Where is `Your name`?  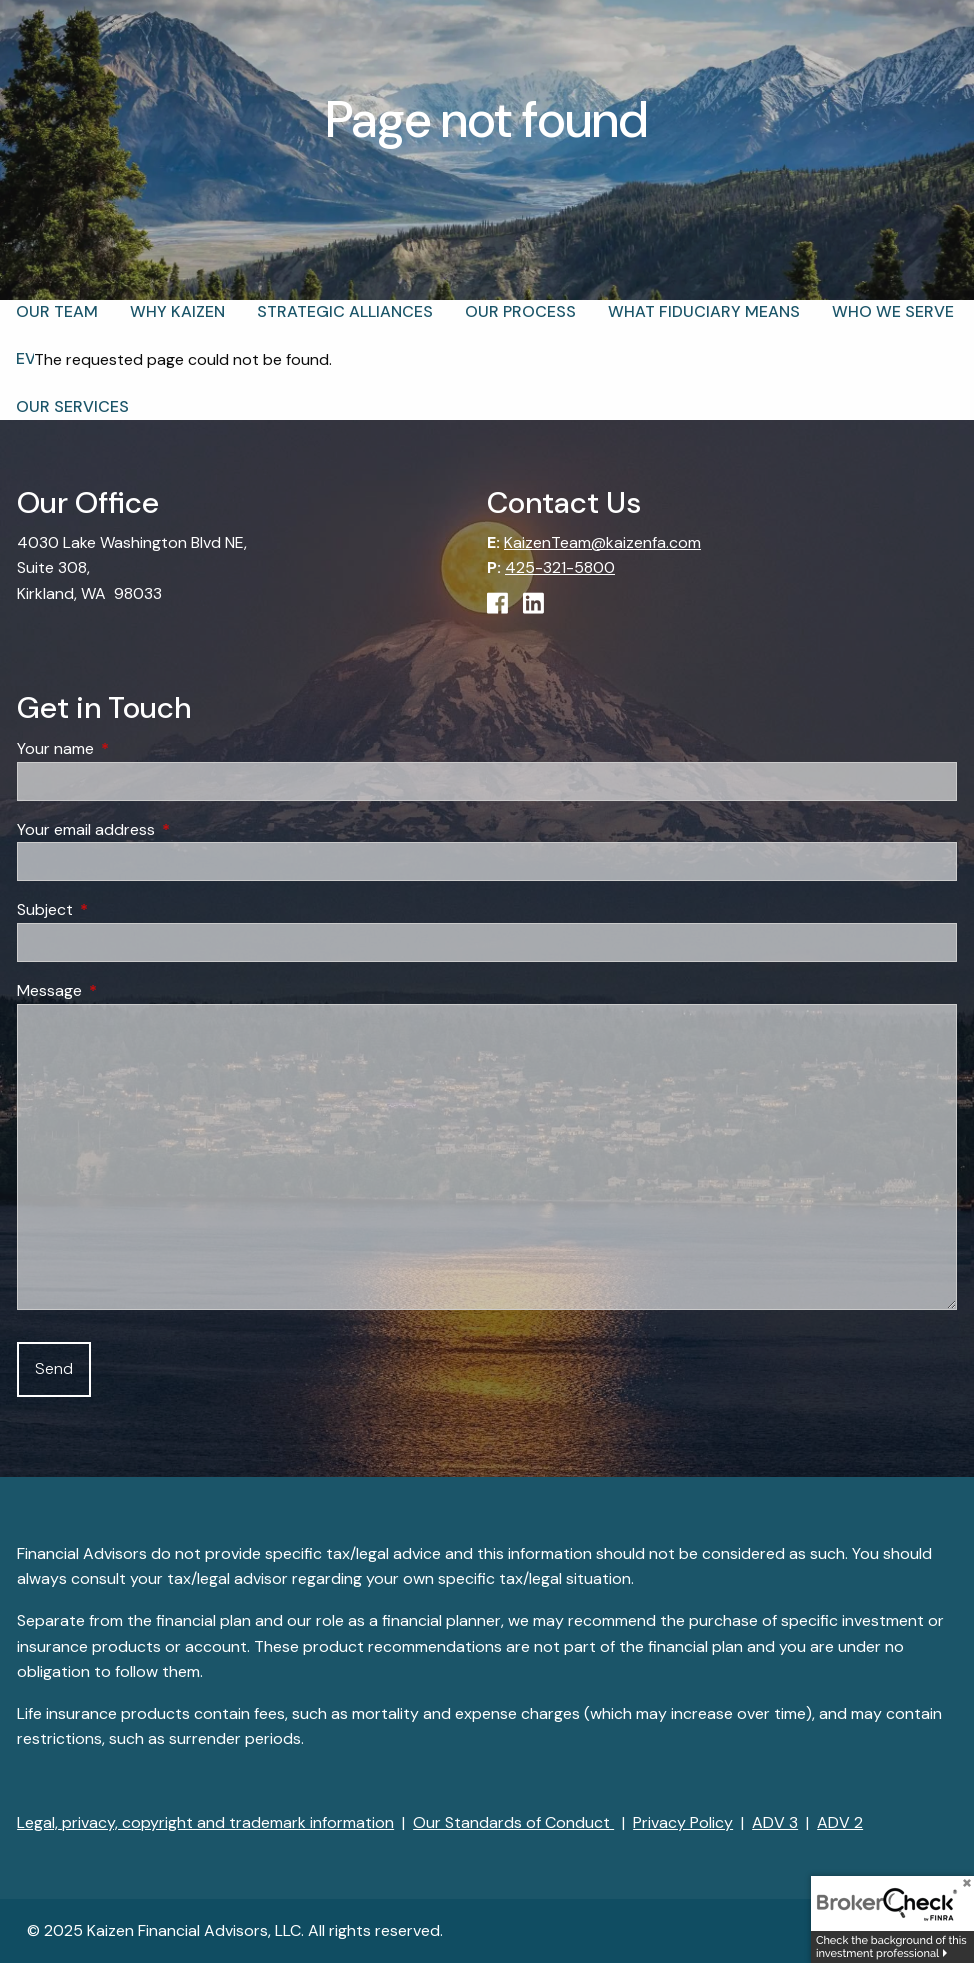
Your name is located at coordinates (132, 749).